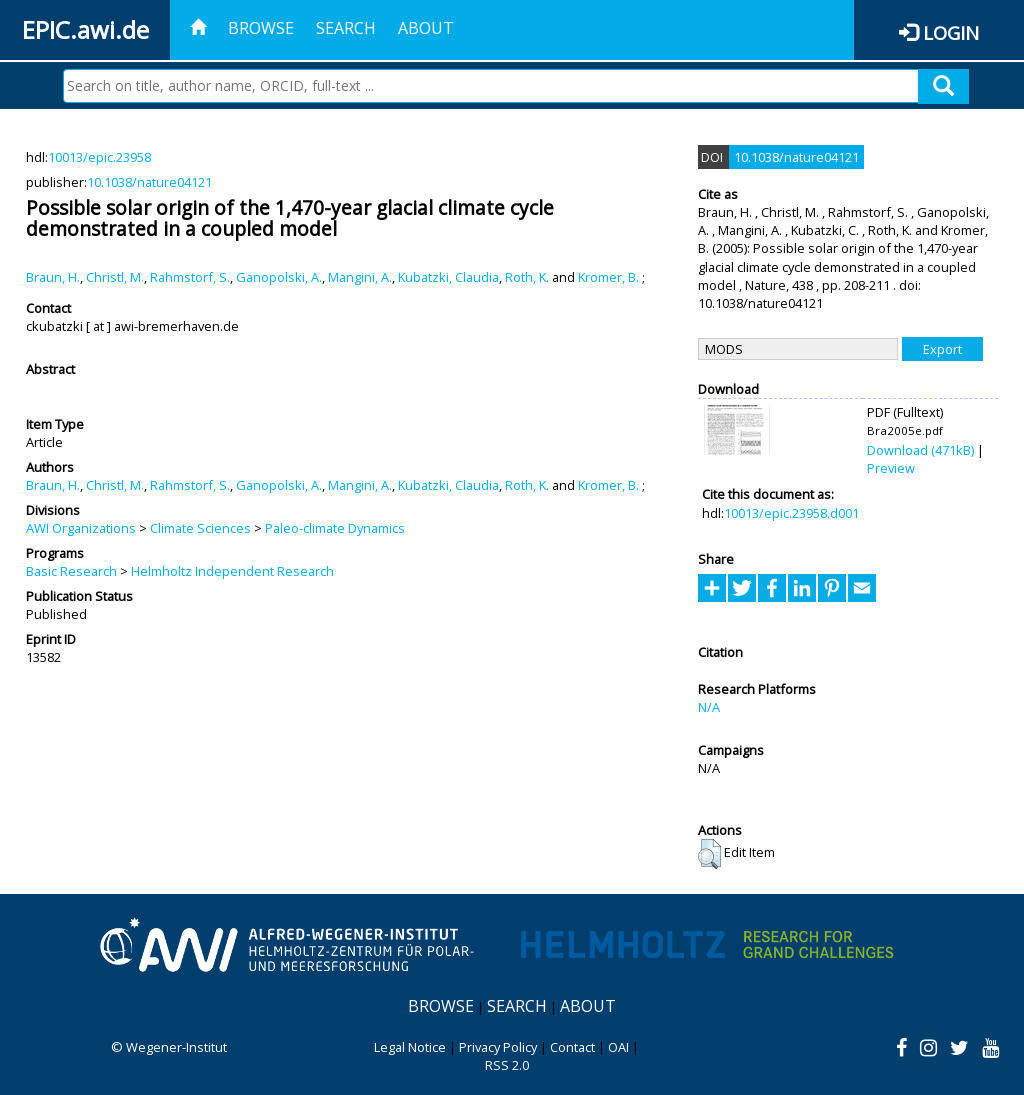 The image size is (1024, 1095). Describe the element at coordinates (335, 528) in the screenshot. I see `Paleo-climate Dynamics` at that location.